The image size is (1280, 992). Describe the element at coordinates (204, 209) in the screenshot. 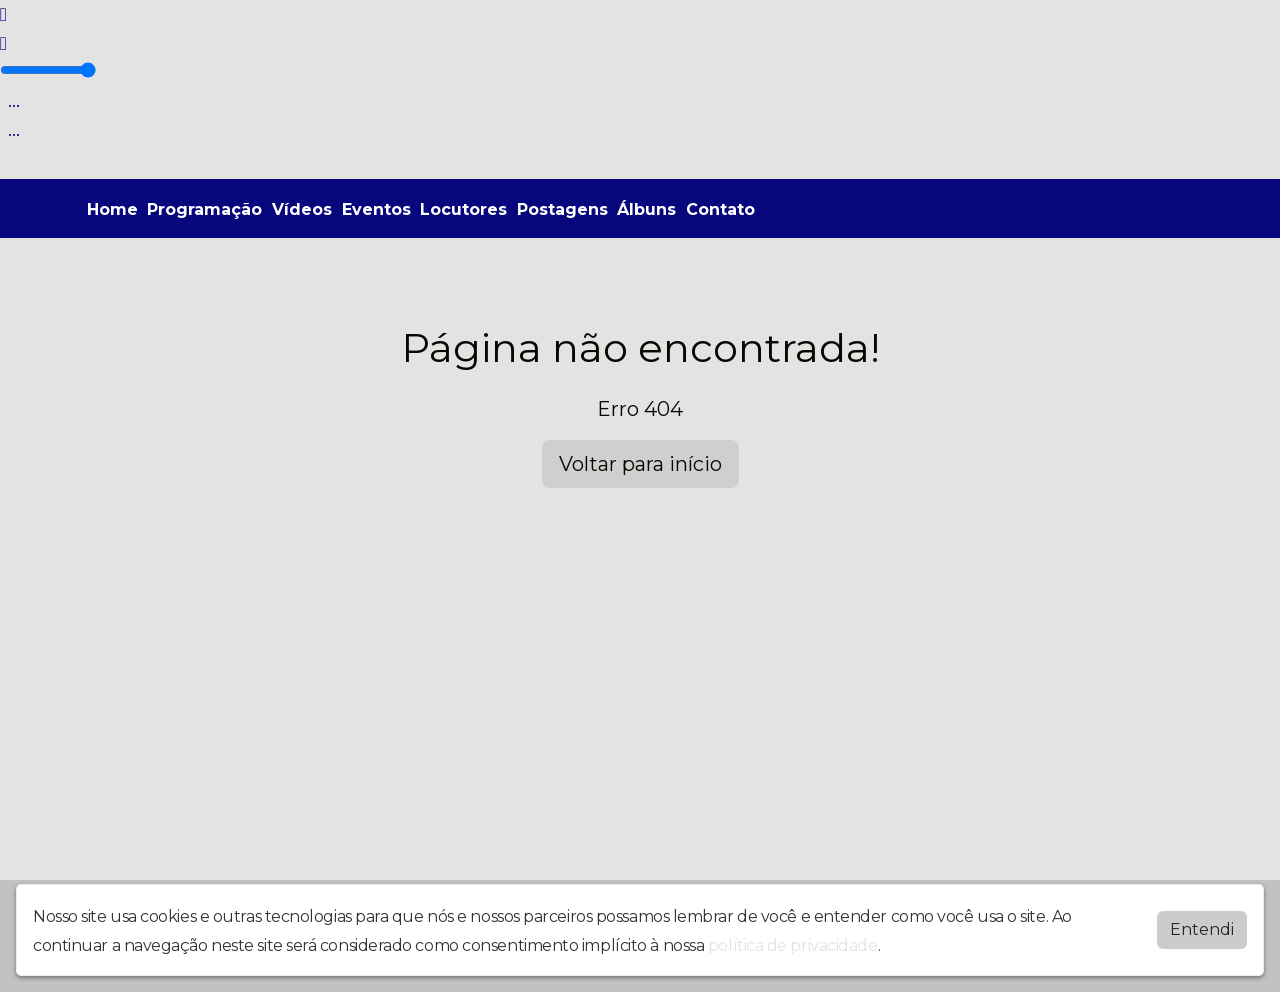

I see `Programação` at that location.